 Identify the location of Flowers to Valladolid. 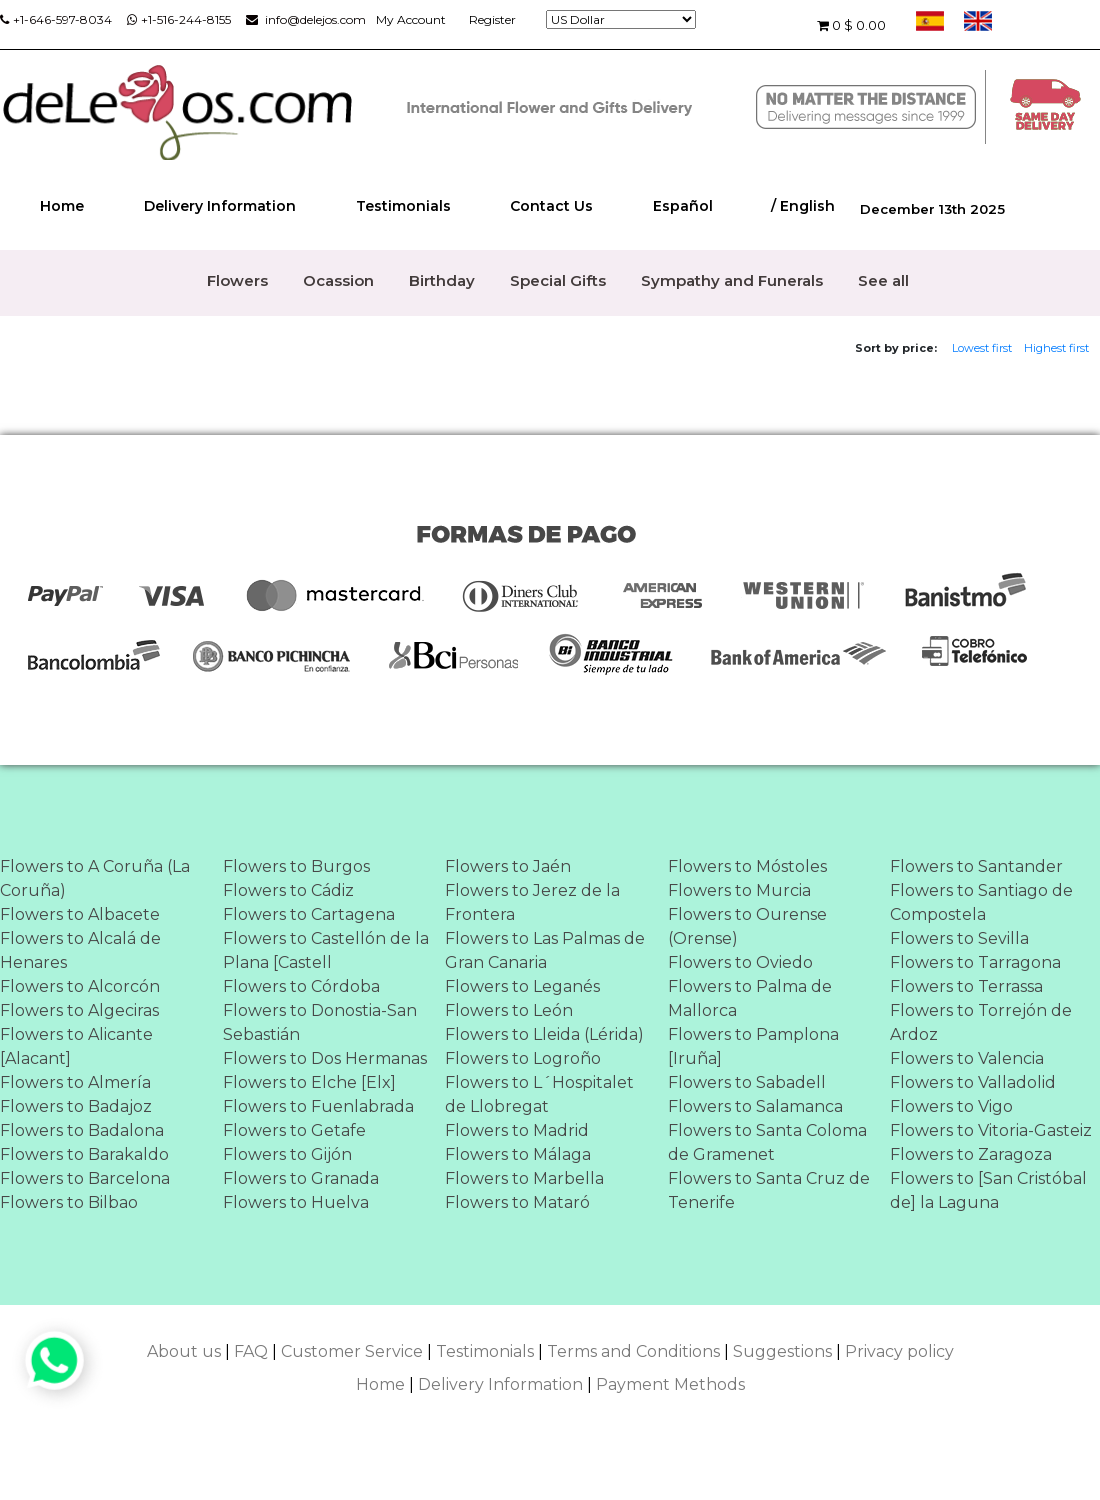
(973, 1082).